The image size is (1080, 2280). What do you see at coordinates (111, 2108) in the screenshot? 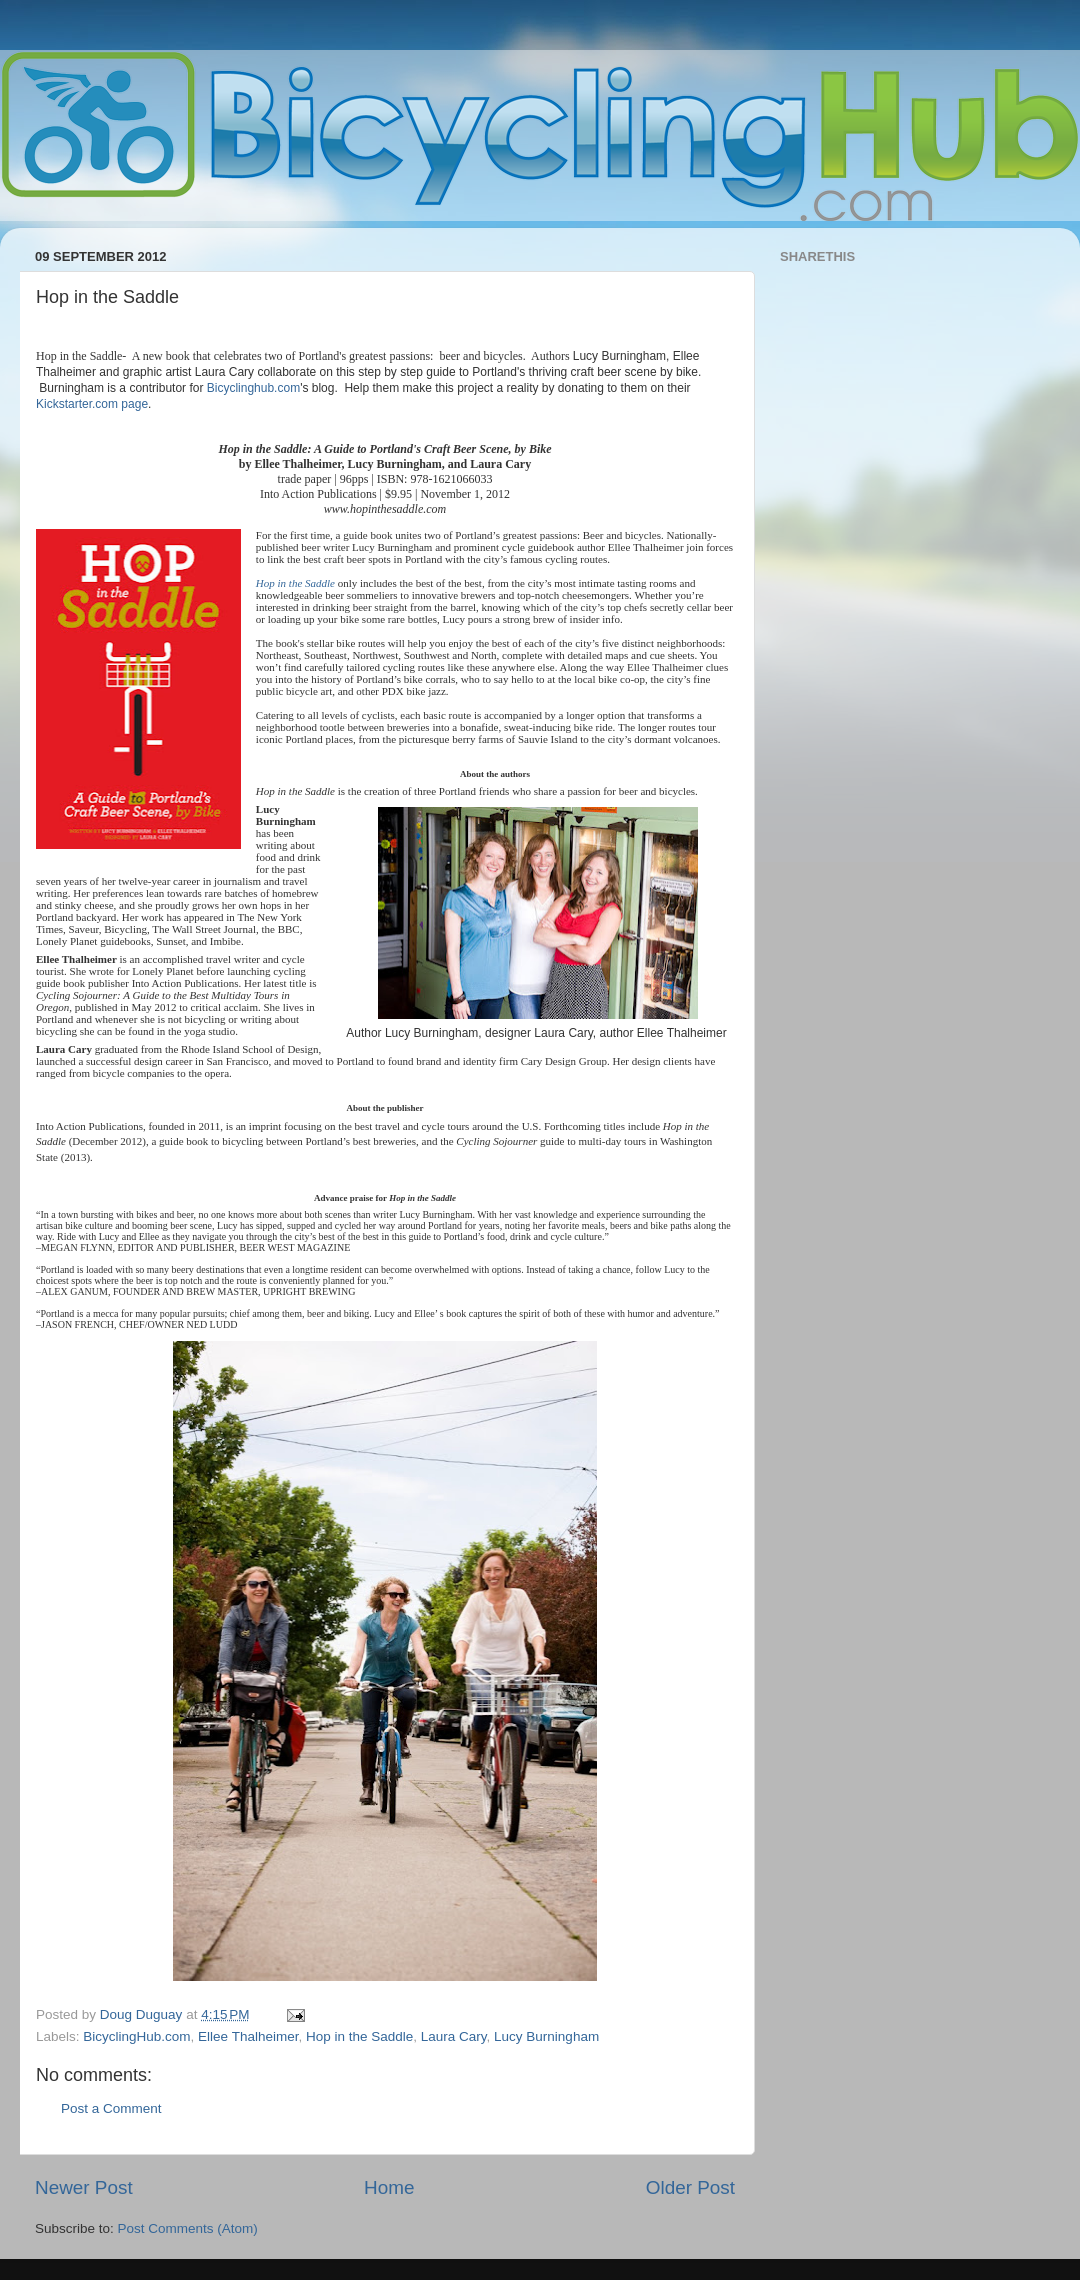
I see `Post a Comment` at bounding box center [111, 2108].